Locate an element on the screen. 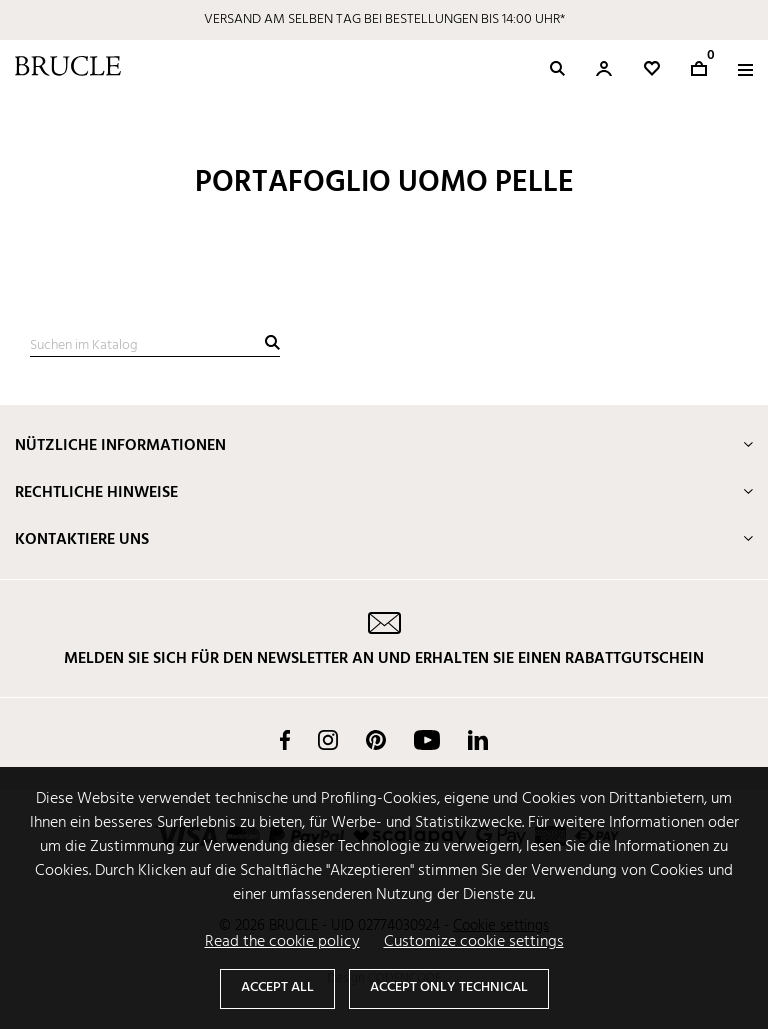 This screenshot has width=768, height=1029. [Suche] is located at coordinates (155, 346).